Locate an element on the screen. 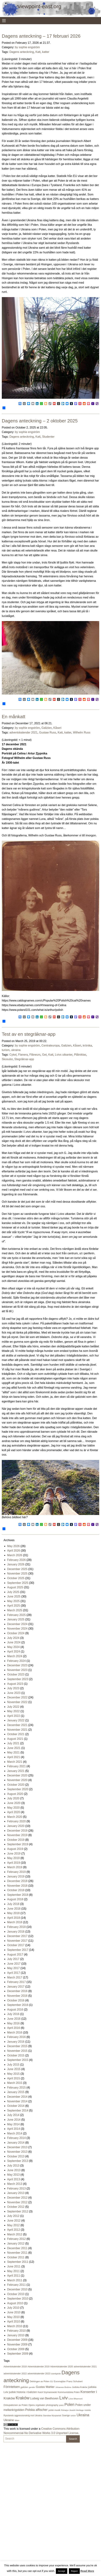  February 2026 is located at coordinates (16, 1559).